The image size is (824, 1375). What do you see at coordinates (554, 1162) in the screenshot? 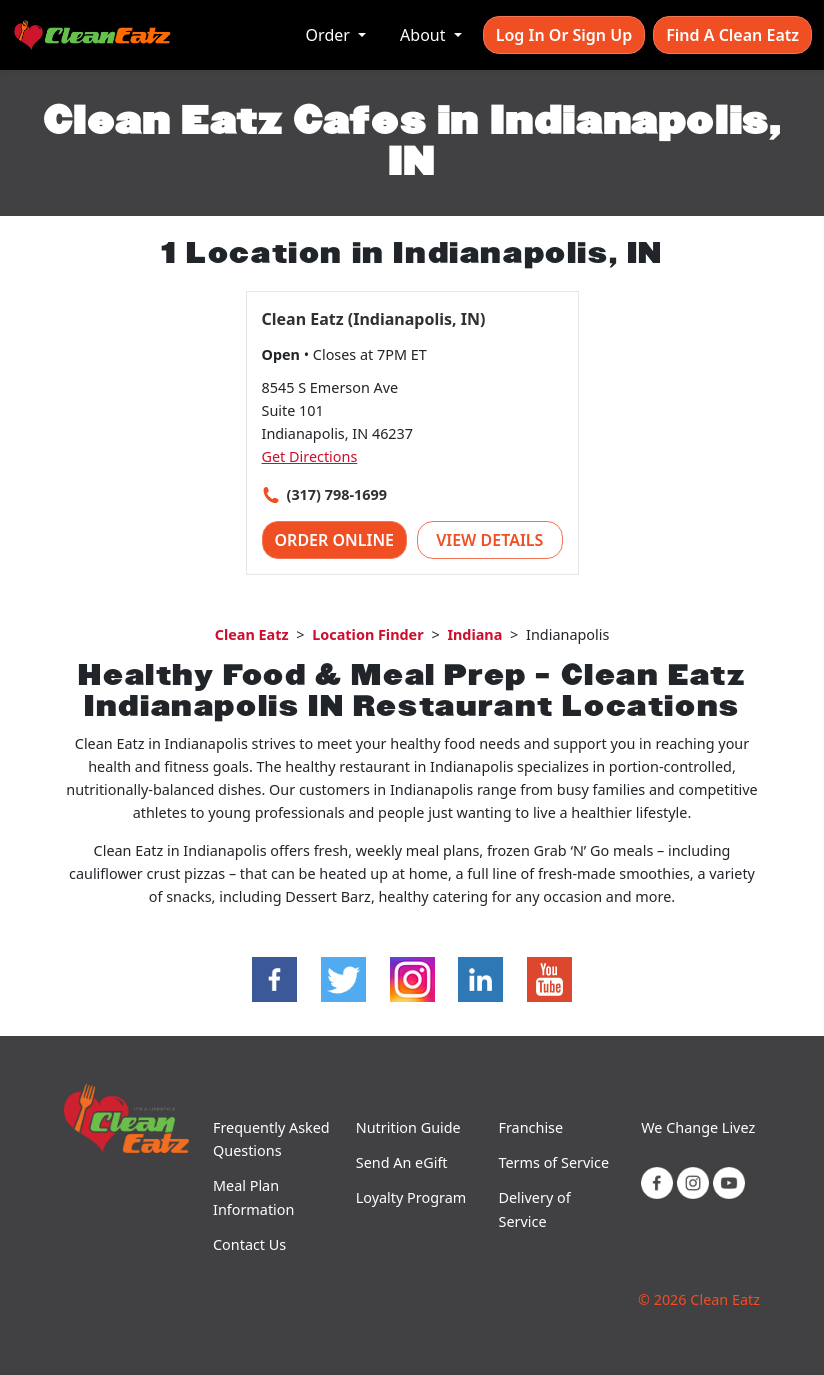
I see `Terms of Service` at bounding box center [554, 1162].